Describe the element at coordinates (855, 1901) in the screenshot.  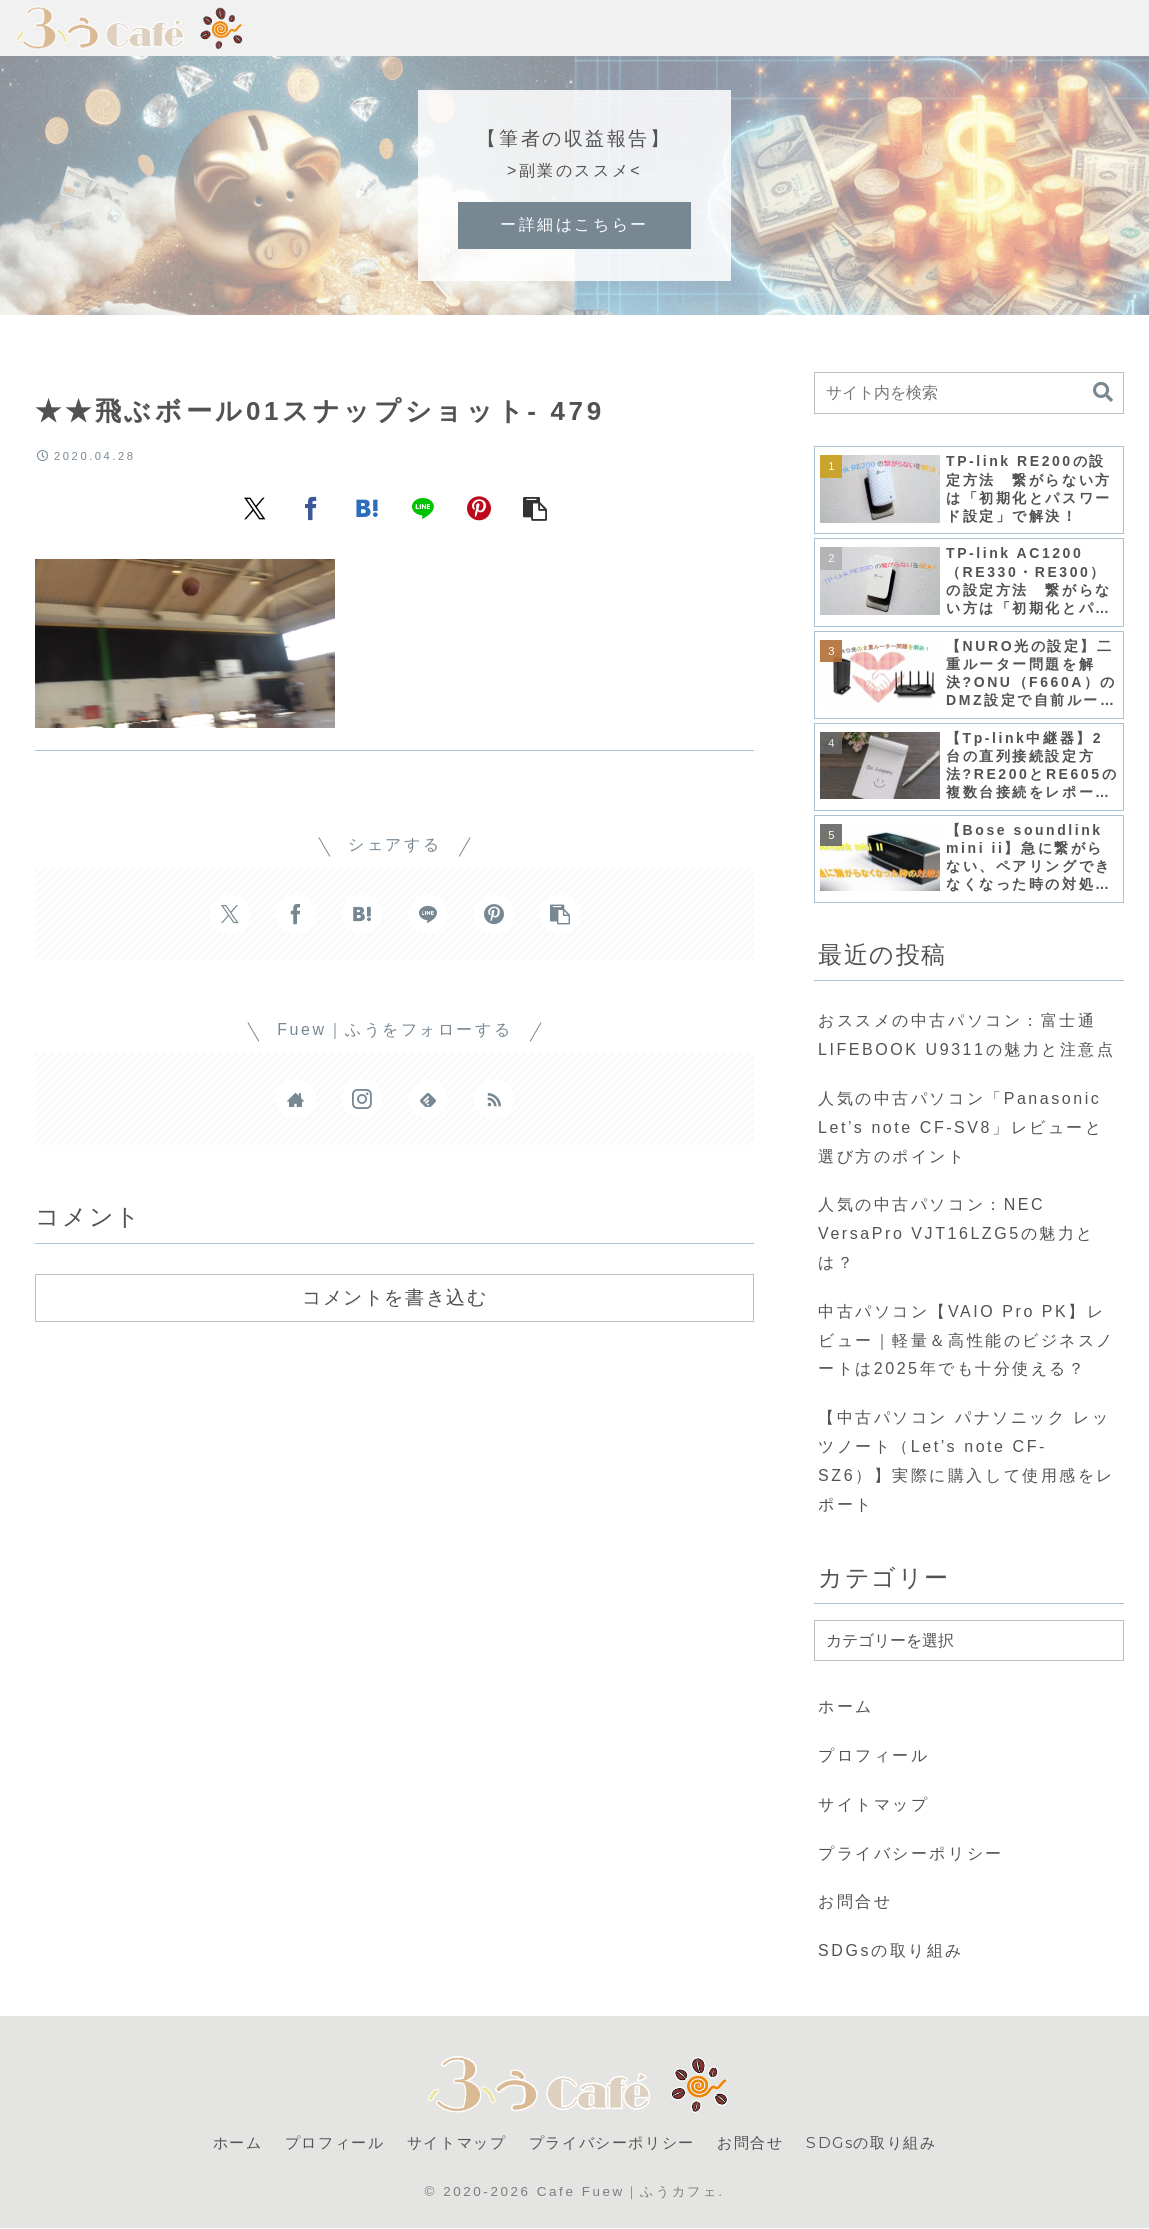
I see `お問合せ` at that location.